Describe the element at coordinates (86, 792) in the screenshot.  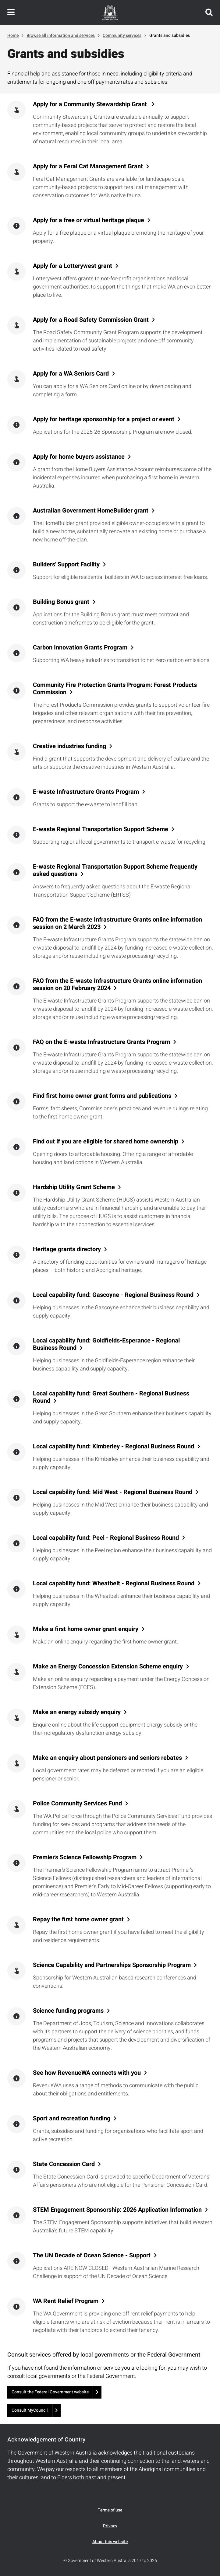
I see `E-waste Infrastructure Grants Program` at that location.